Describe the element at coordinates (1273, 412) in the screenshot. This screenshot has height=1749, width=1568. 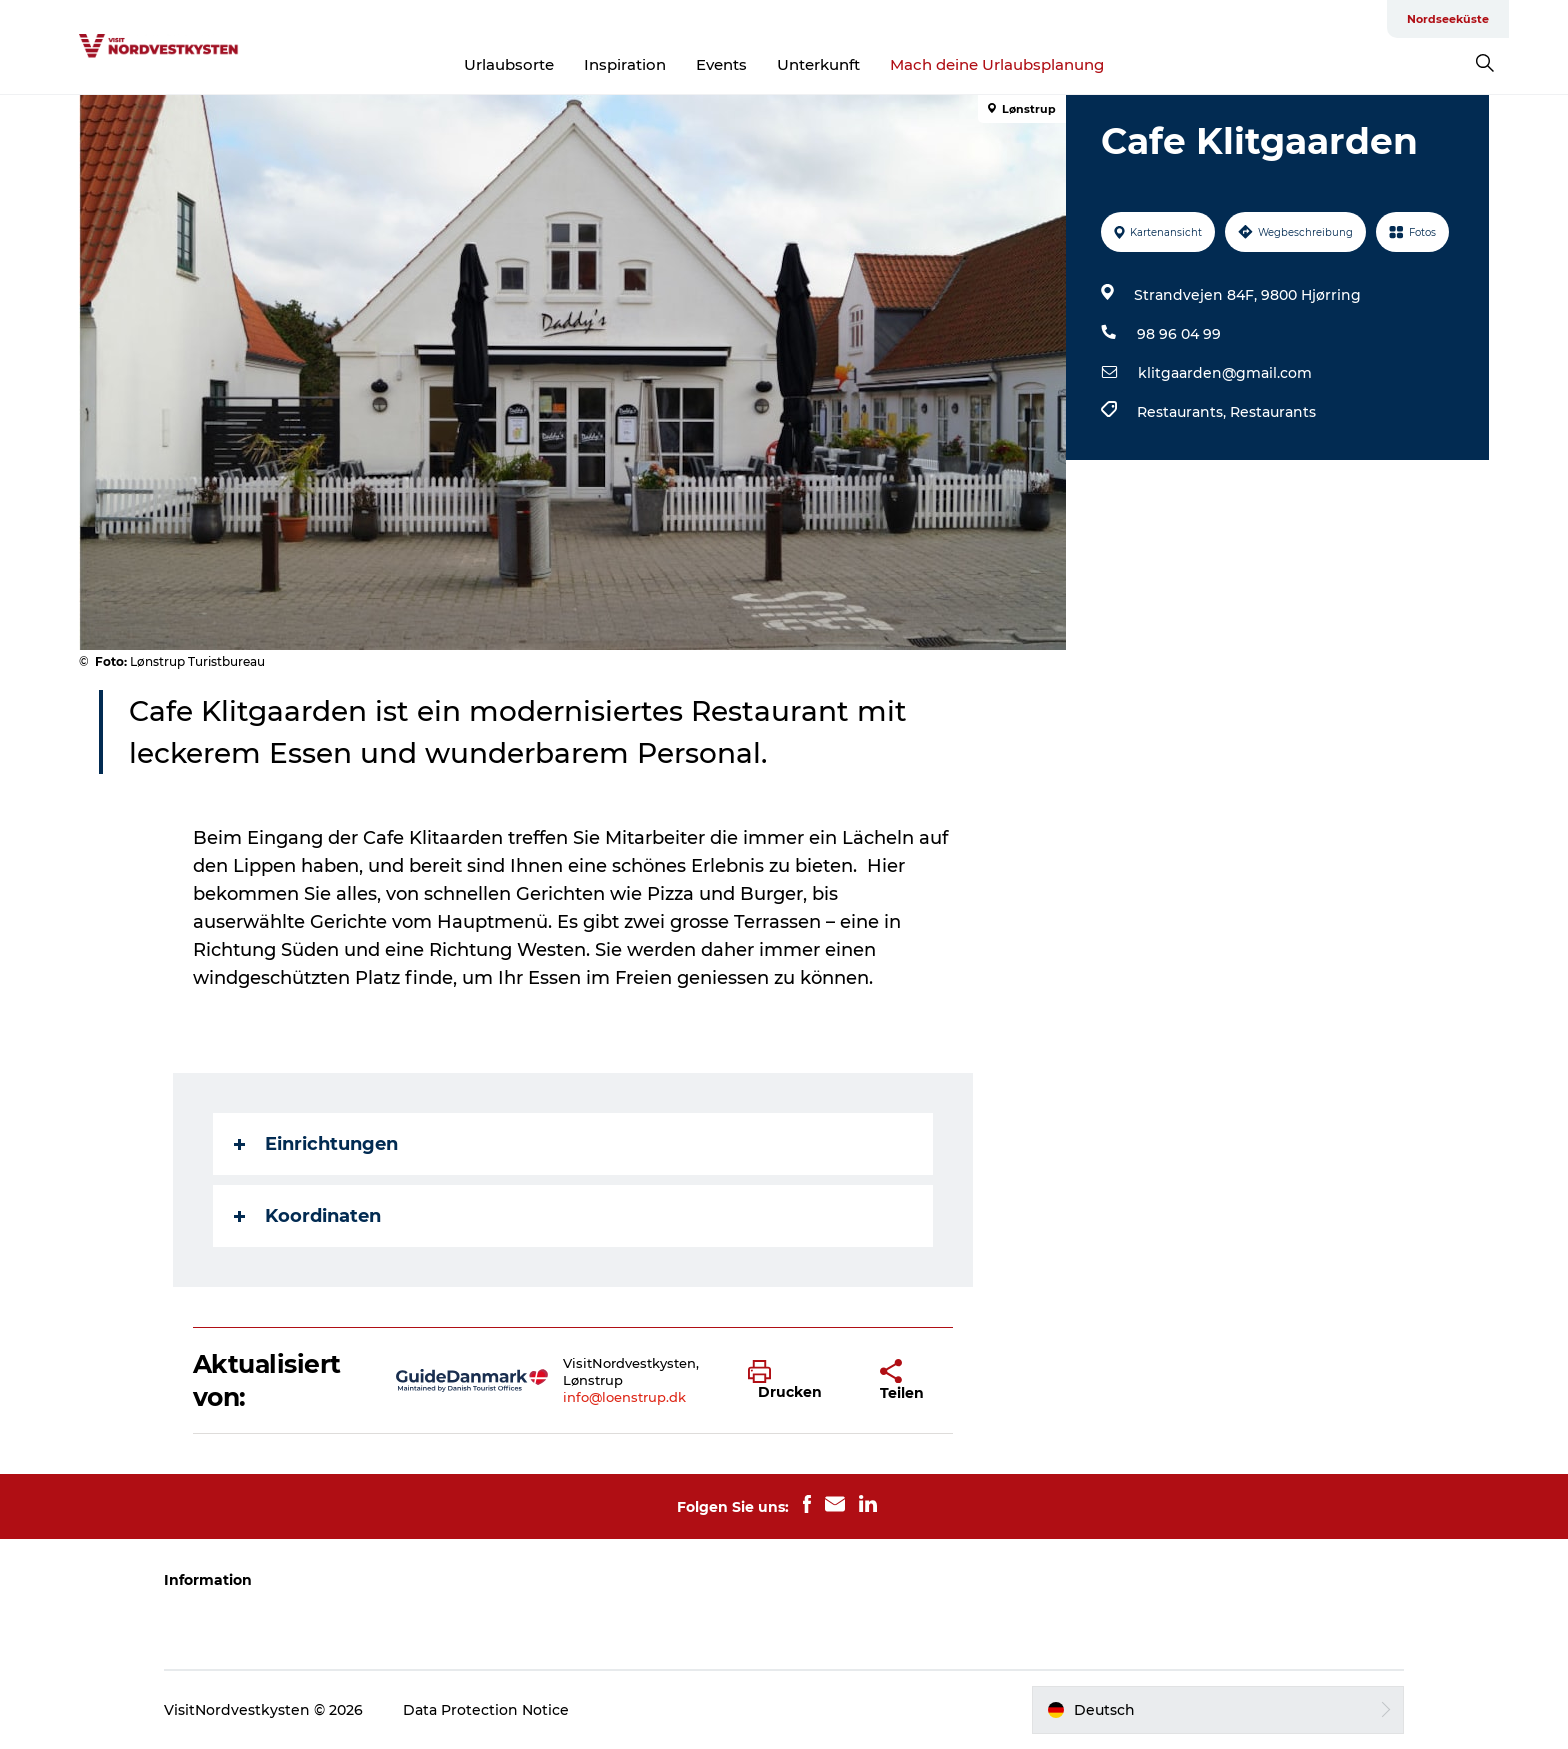
I see `Restaurants` at that location.